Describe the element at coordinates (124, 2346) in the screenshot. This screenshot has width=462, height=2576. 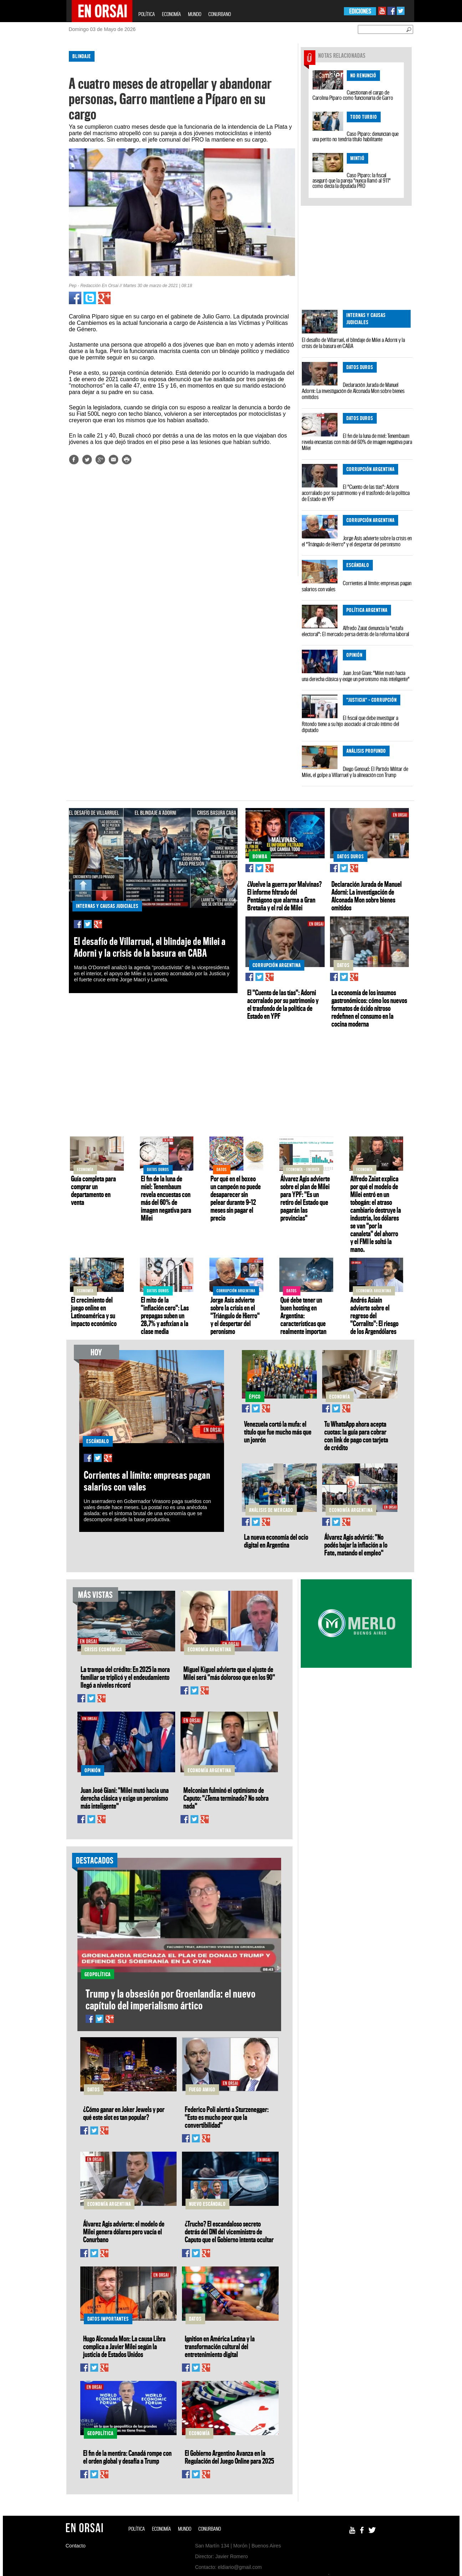
I see `Hugo Alconada Mon: La causa Libra complica a Javier Milei según la justicia de Estados Unidos` at that location.